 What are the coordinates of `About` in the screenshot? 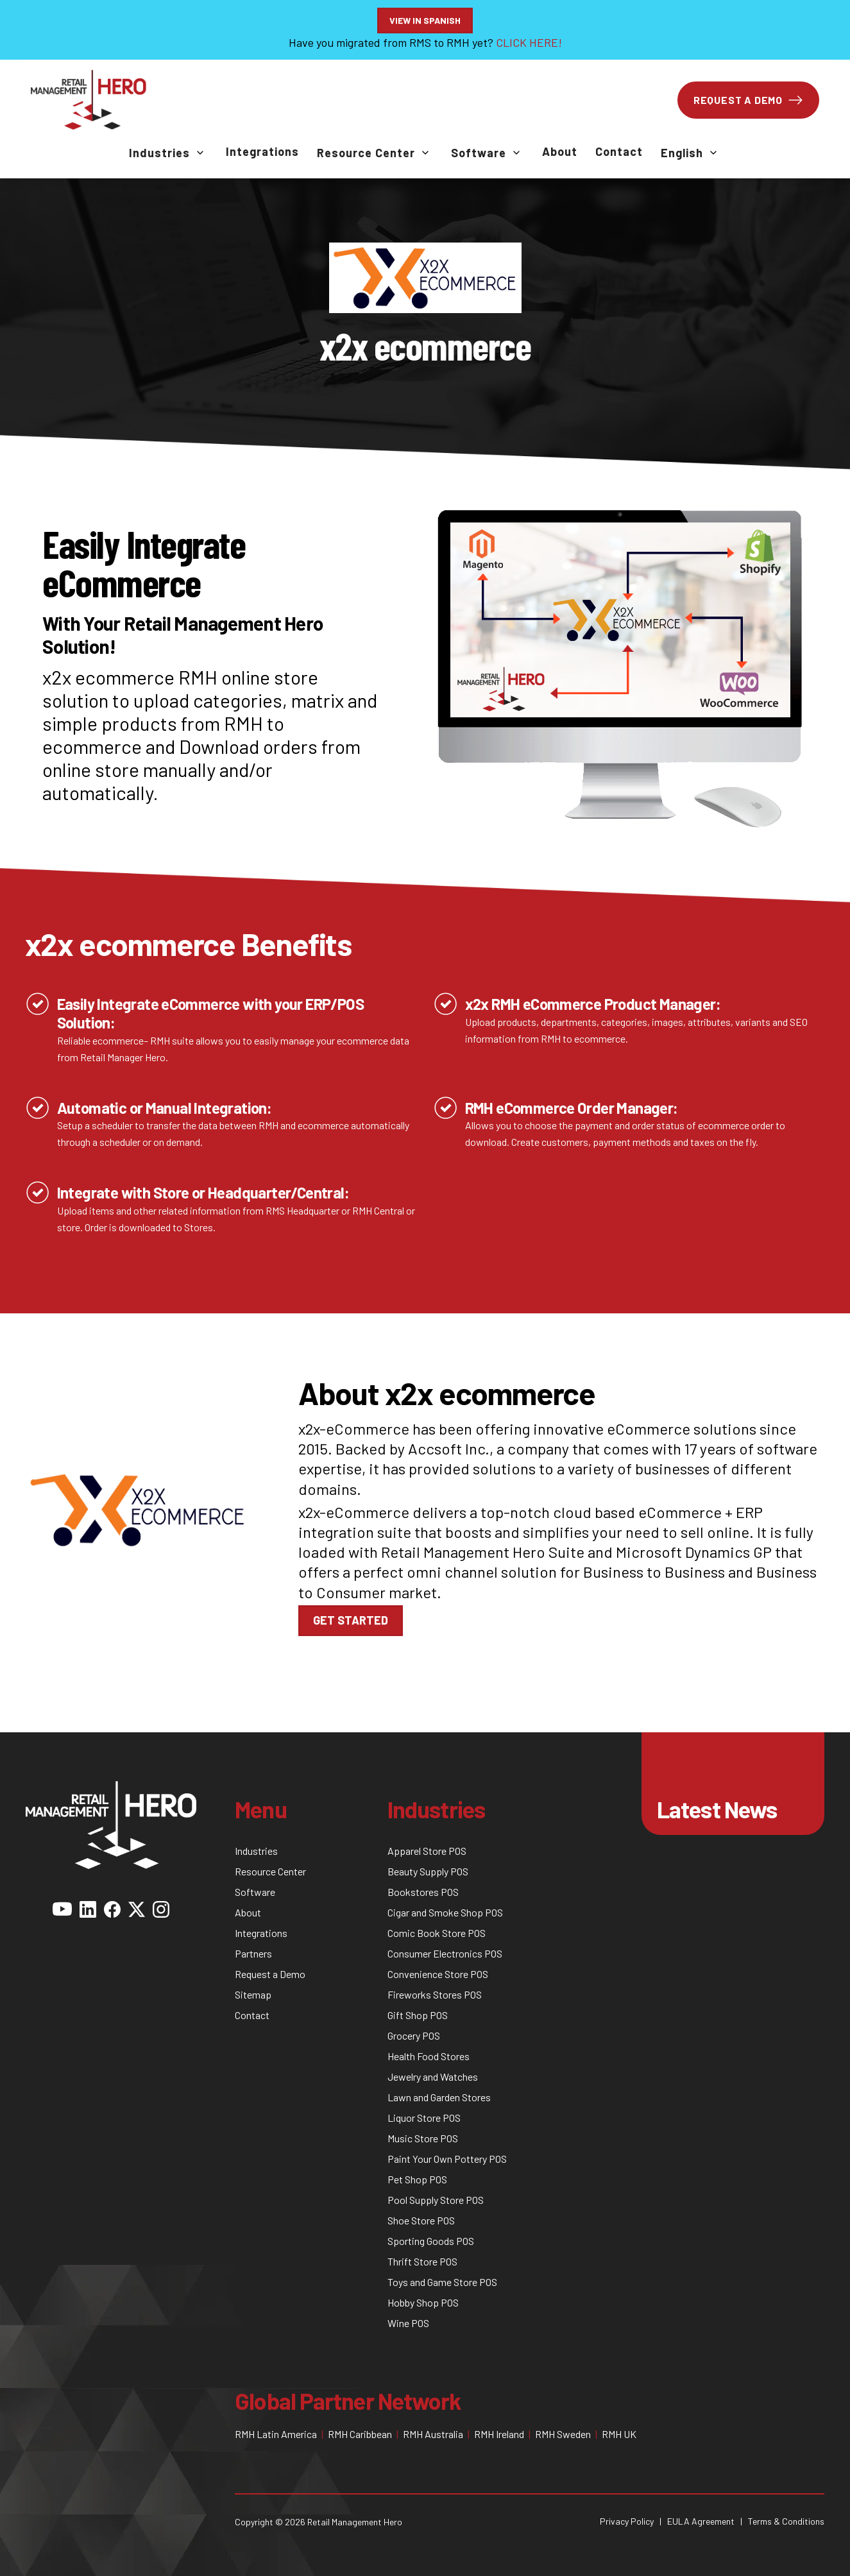 It's located at (559, 151).